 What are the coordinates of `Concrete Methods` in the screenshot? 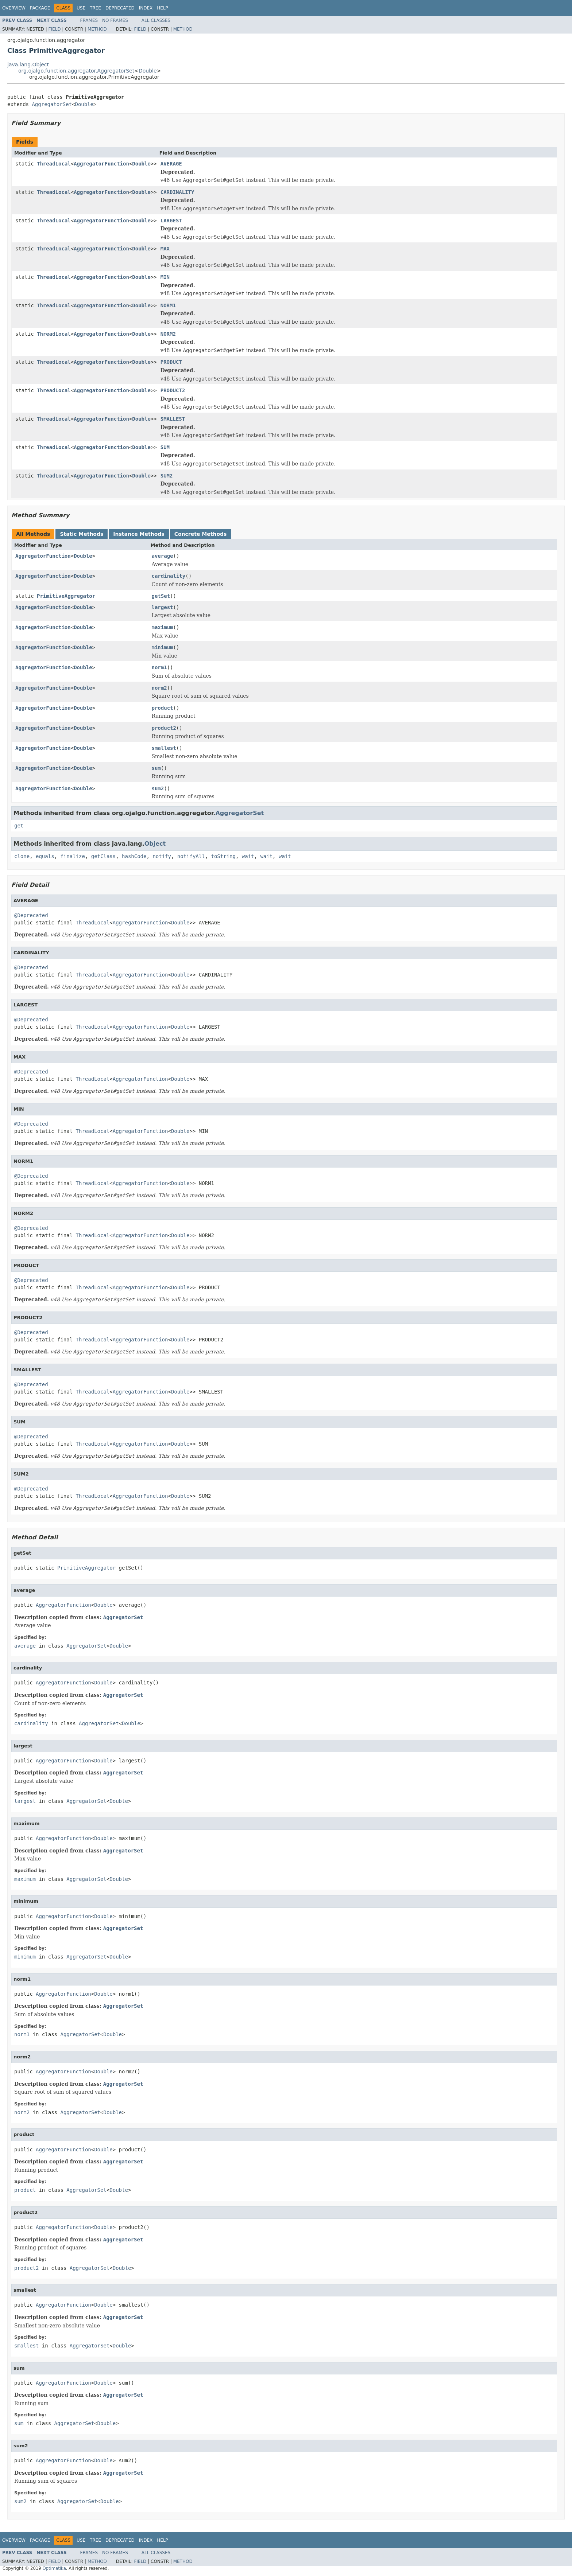 It's located at (200, 534).